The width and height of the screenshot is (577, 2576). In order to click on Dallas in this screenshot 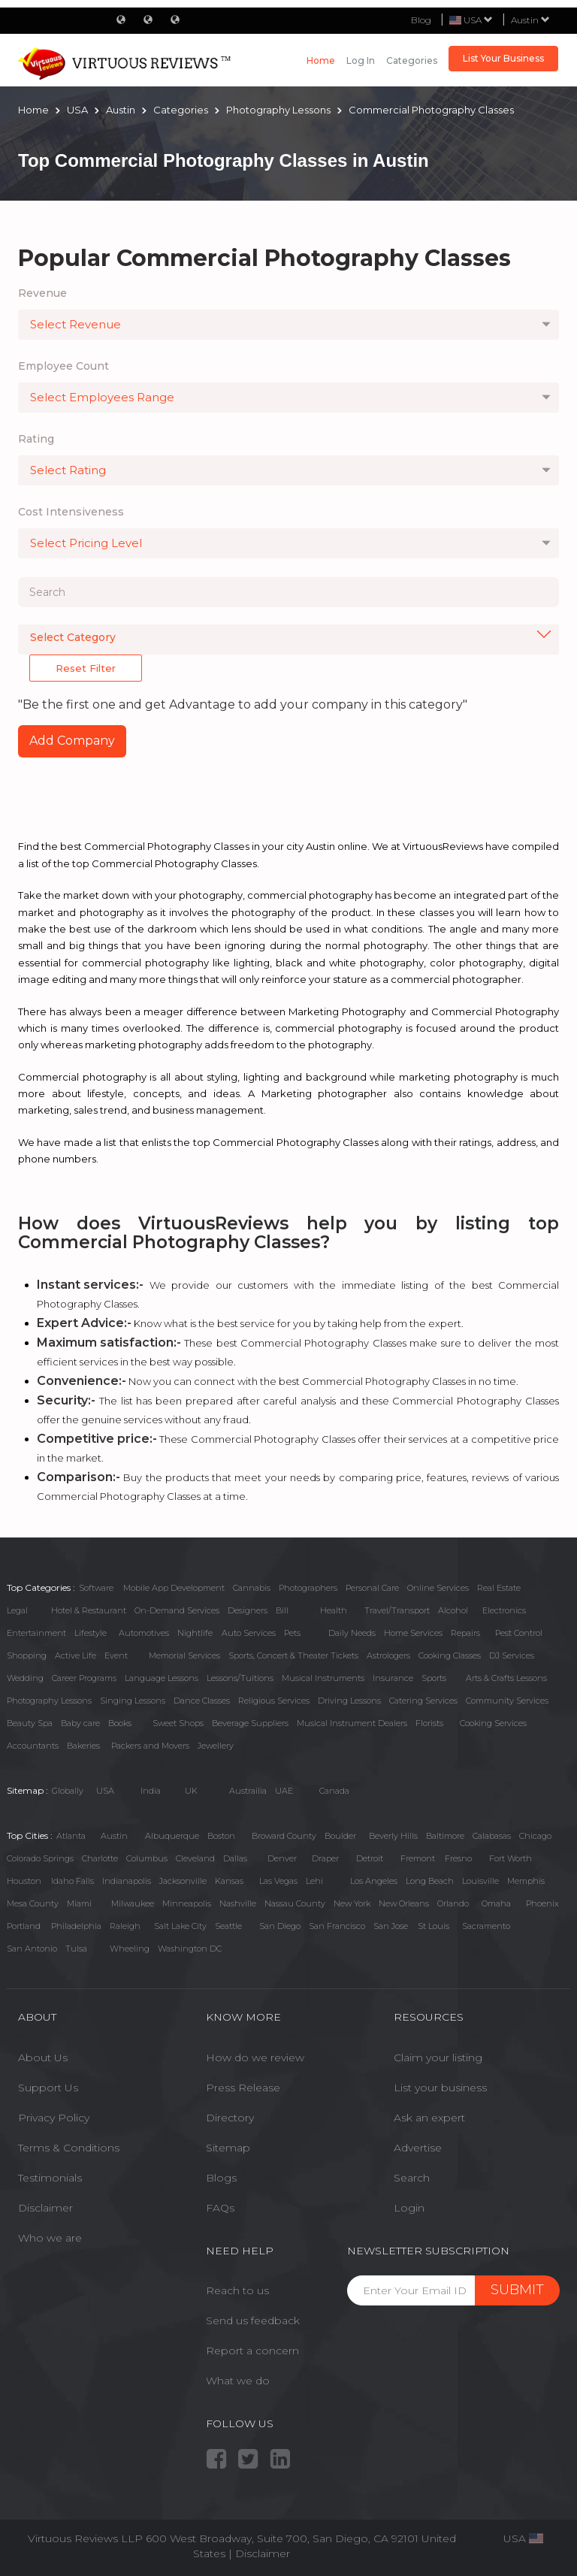, I will do `click(235, 1858)`.